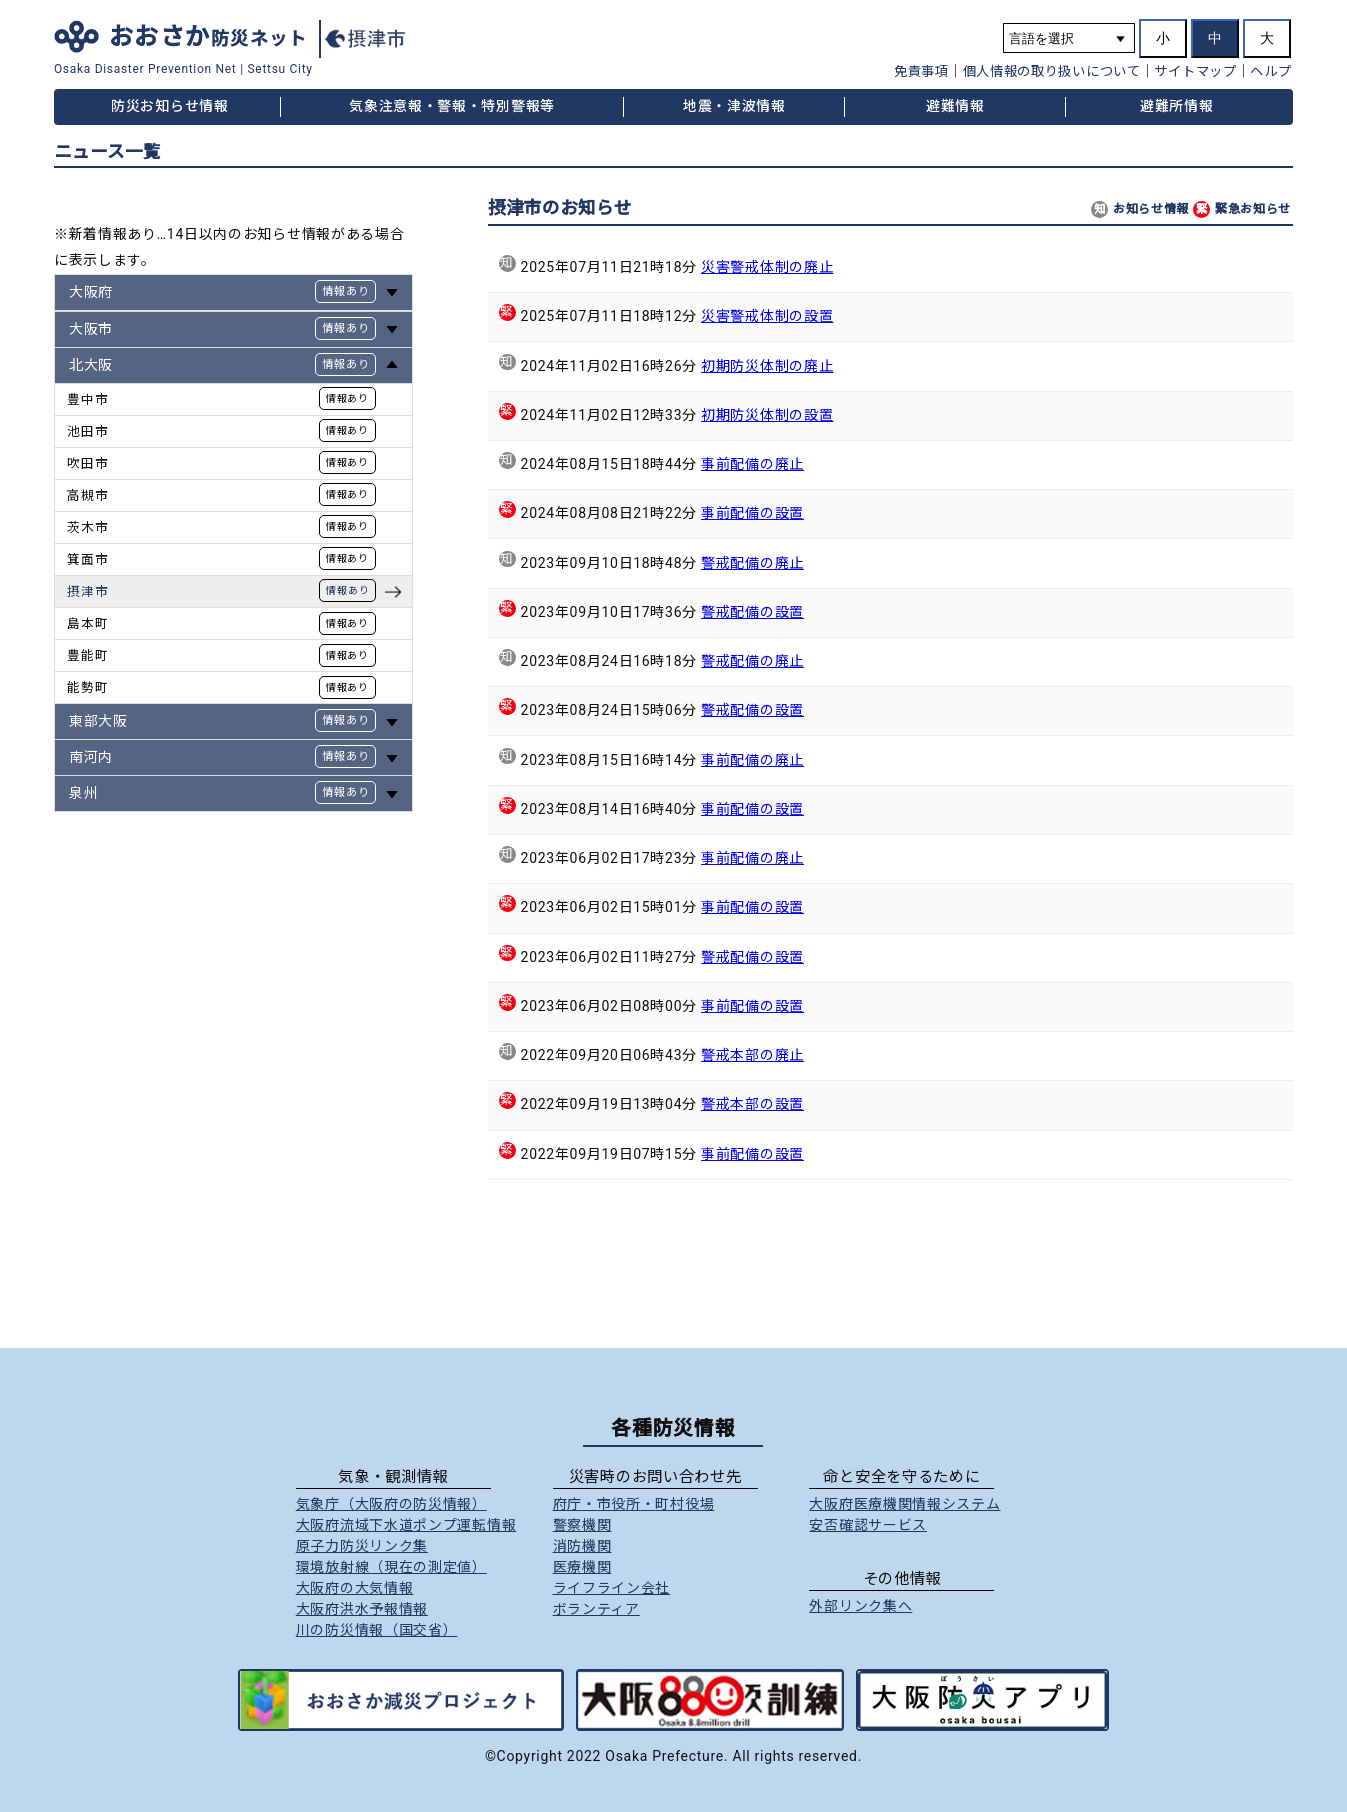 This screenshot has width=1347, height=1812. I want to click on 府庁市役所町村役場, so click(634, 1504).